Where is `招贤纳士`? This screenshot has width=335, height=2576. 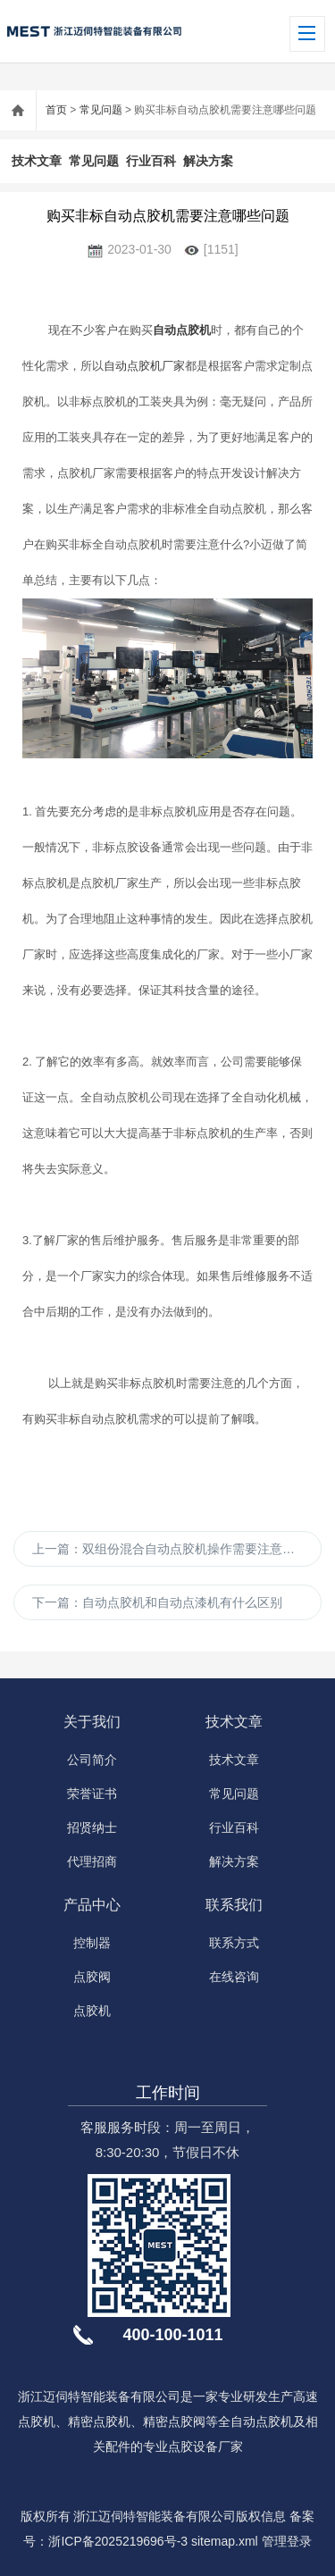 招贤纳士 is located at coordinates (92, 1827).